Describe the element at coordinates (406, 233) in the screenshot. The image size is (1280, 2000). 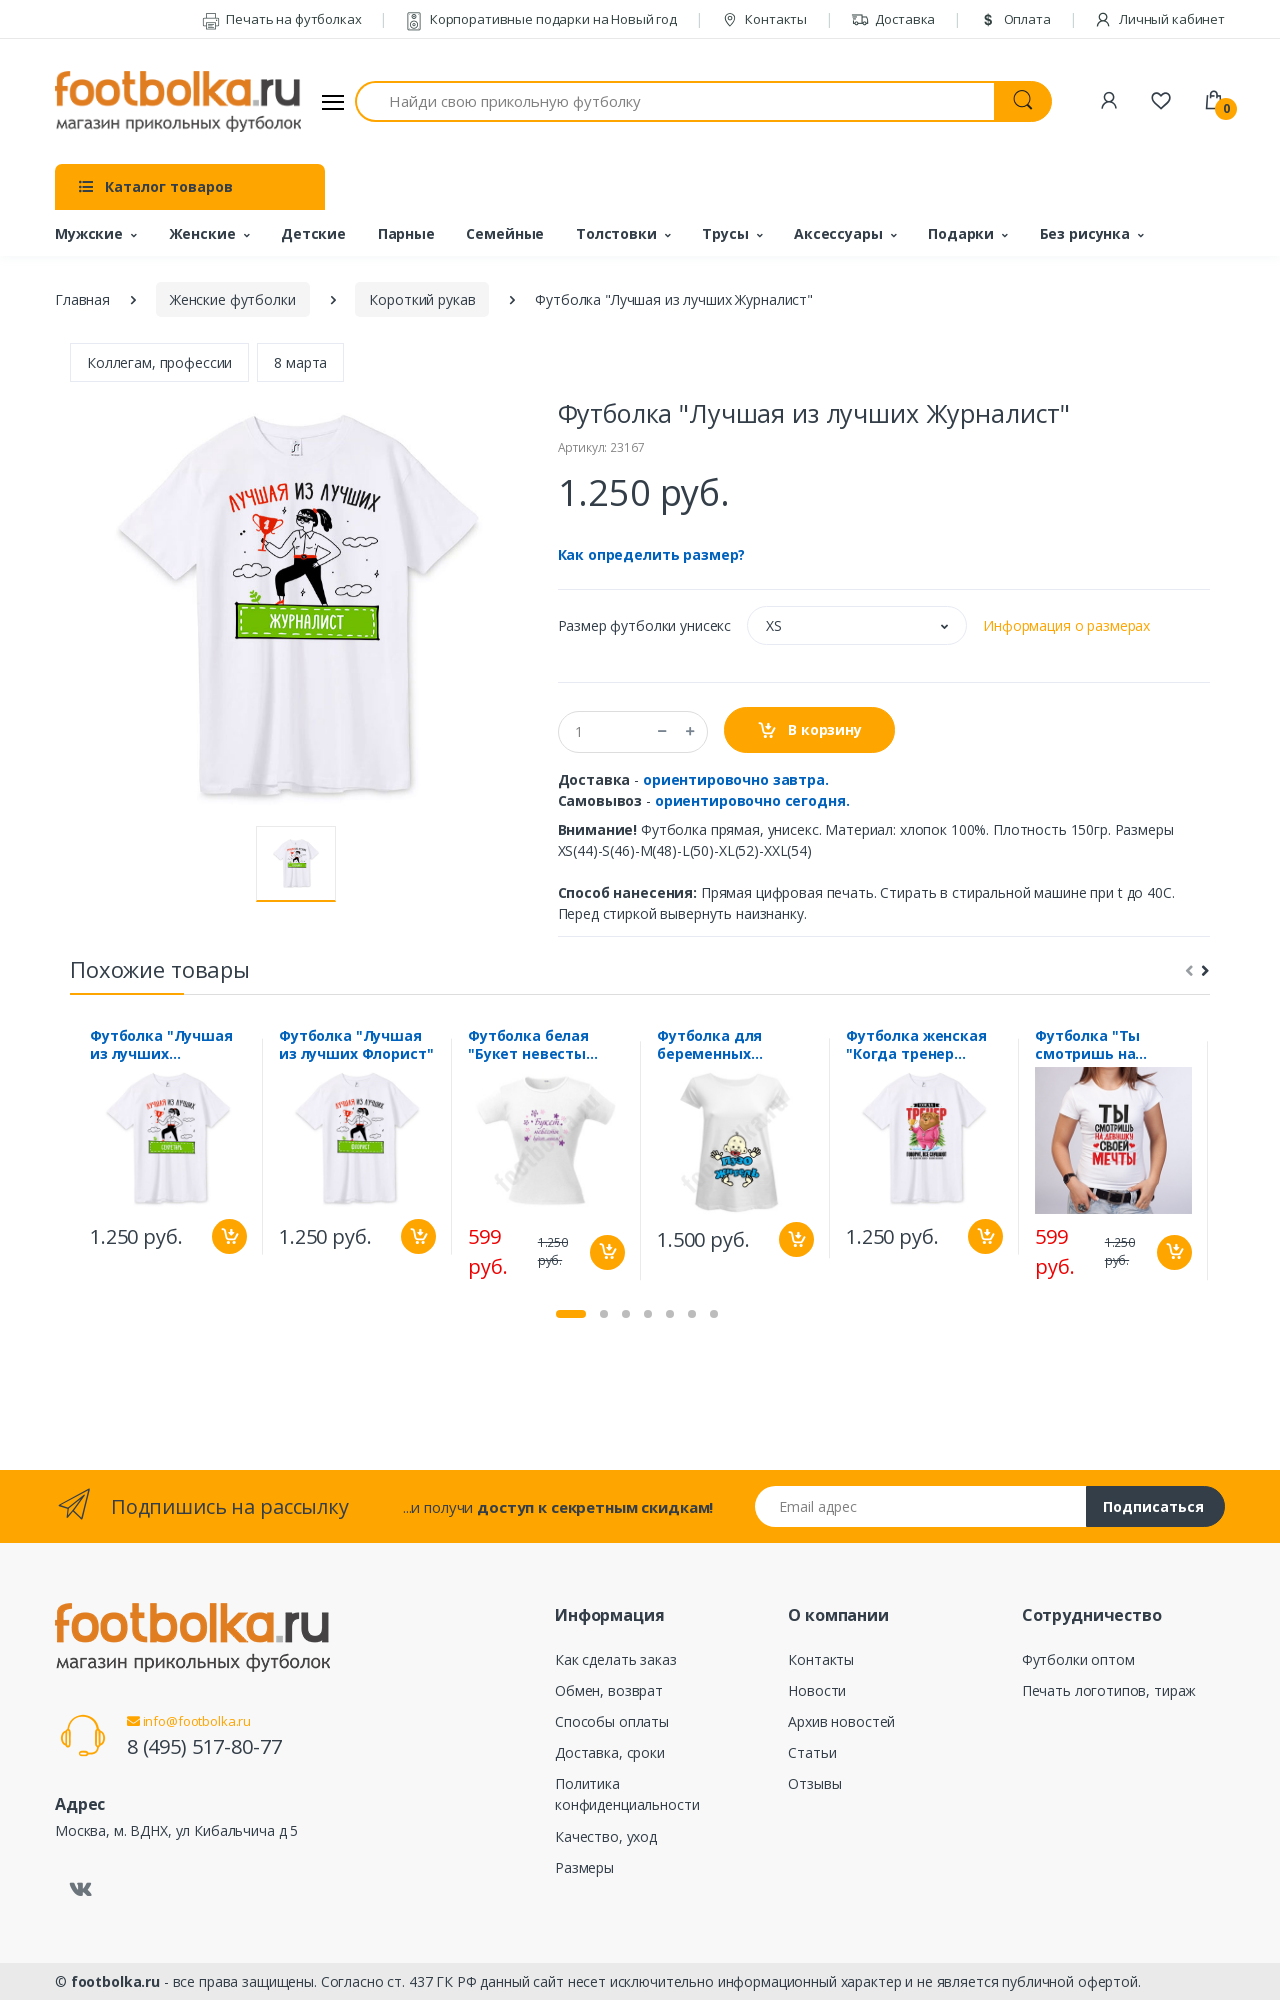
I see `Парные` at that location.